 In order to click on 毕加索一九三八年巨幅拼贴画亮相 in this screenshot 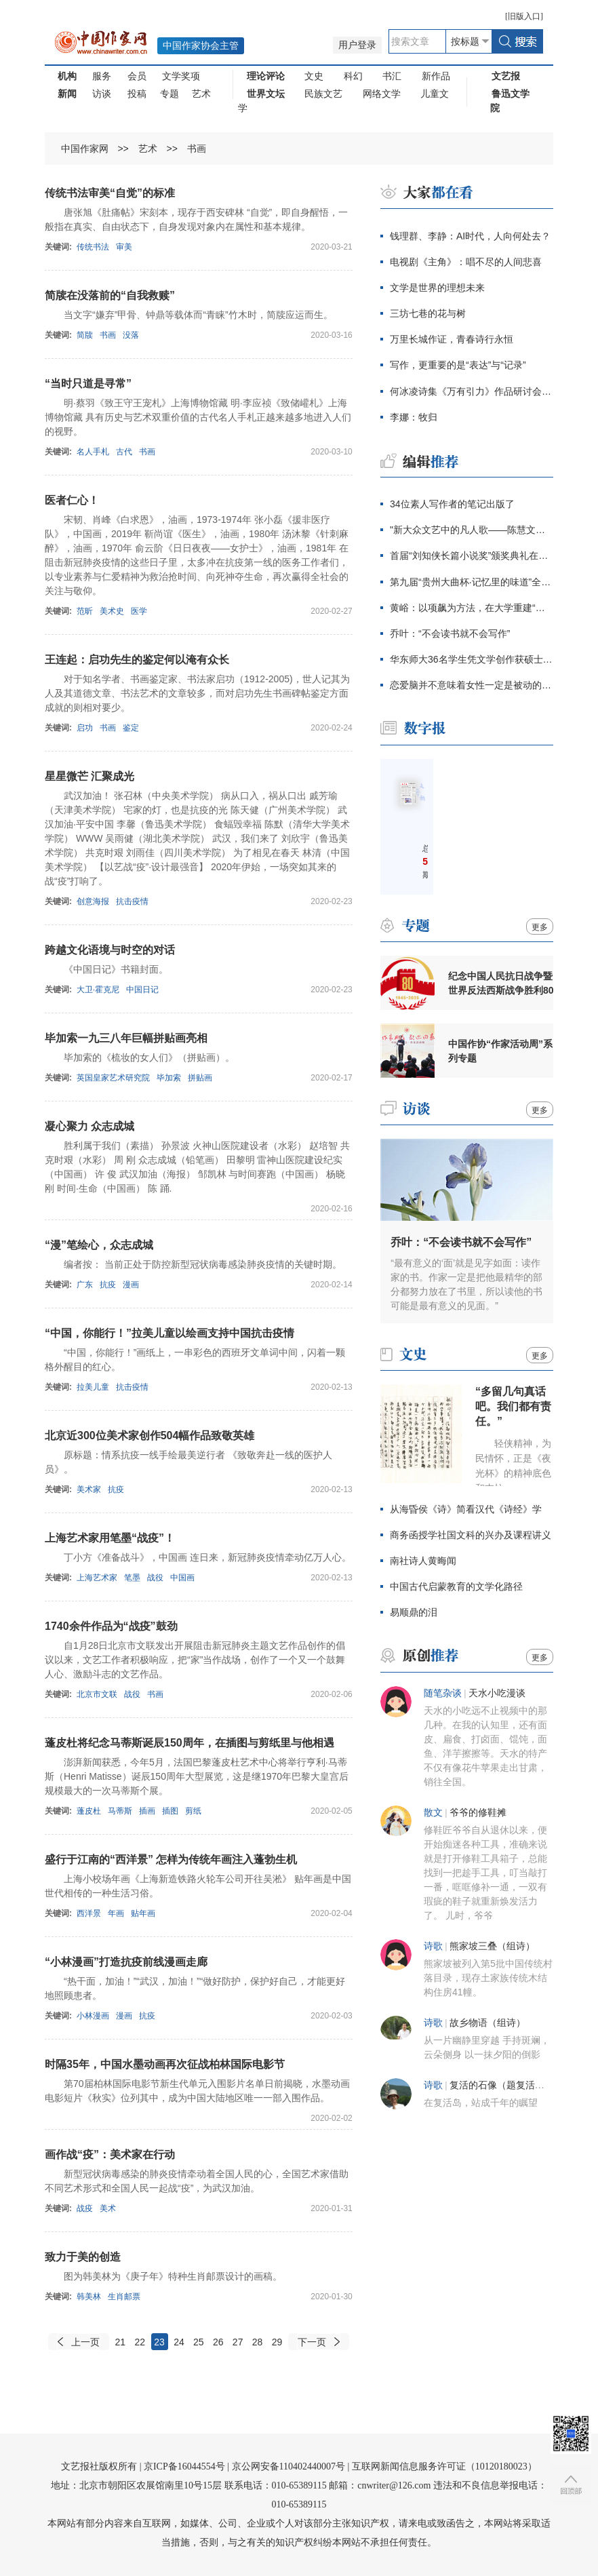, I will do `click(126, 1038)`.